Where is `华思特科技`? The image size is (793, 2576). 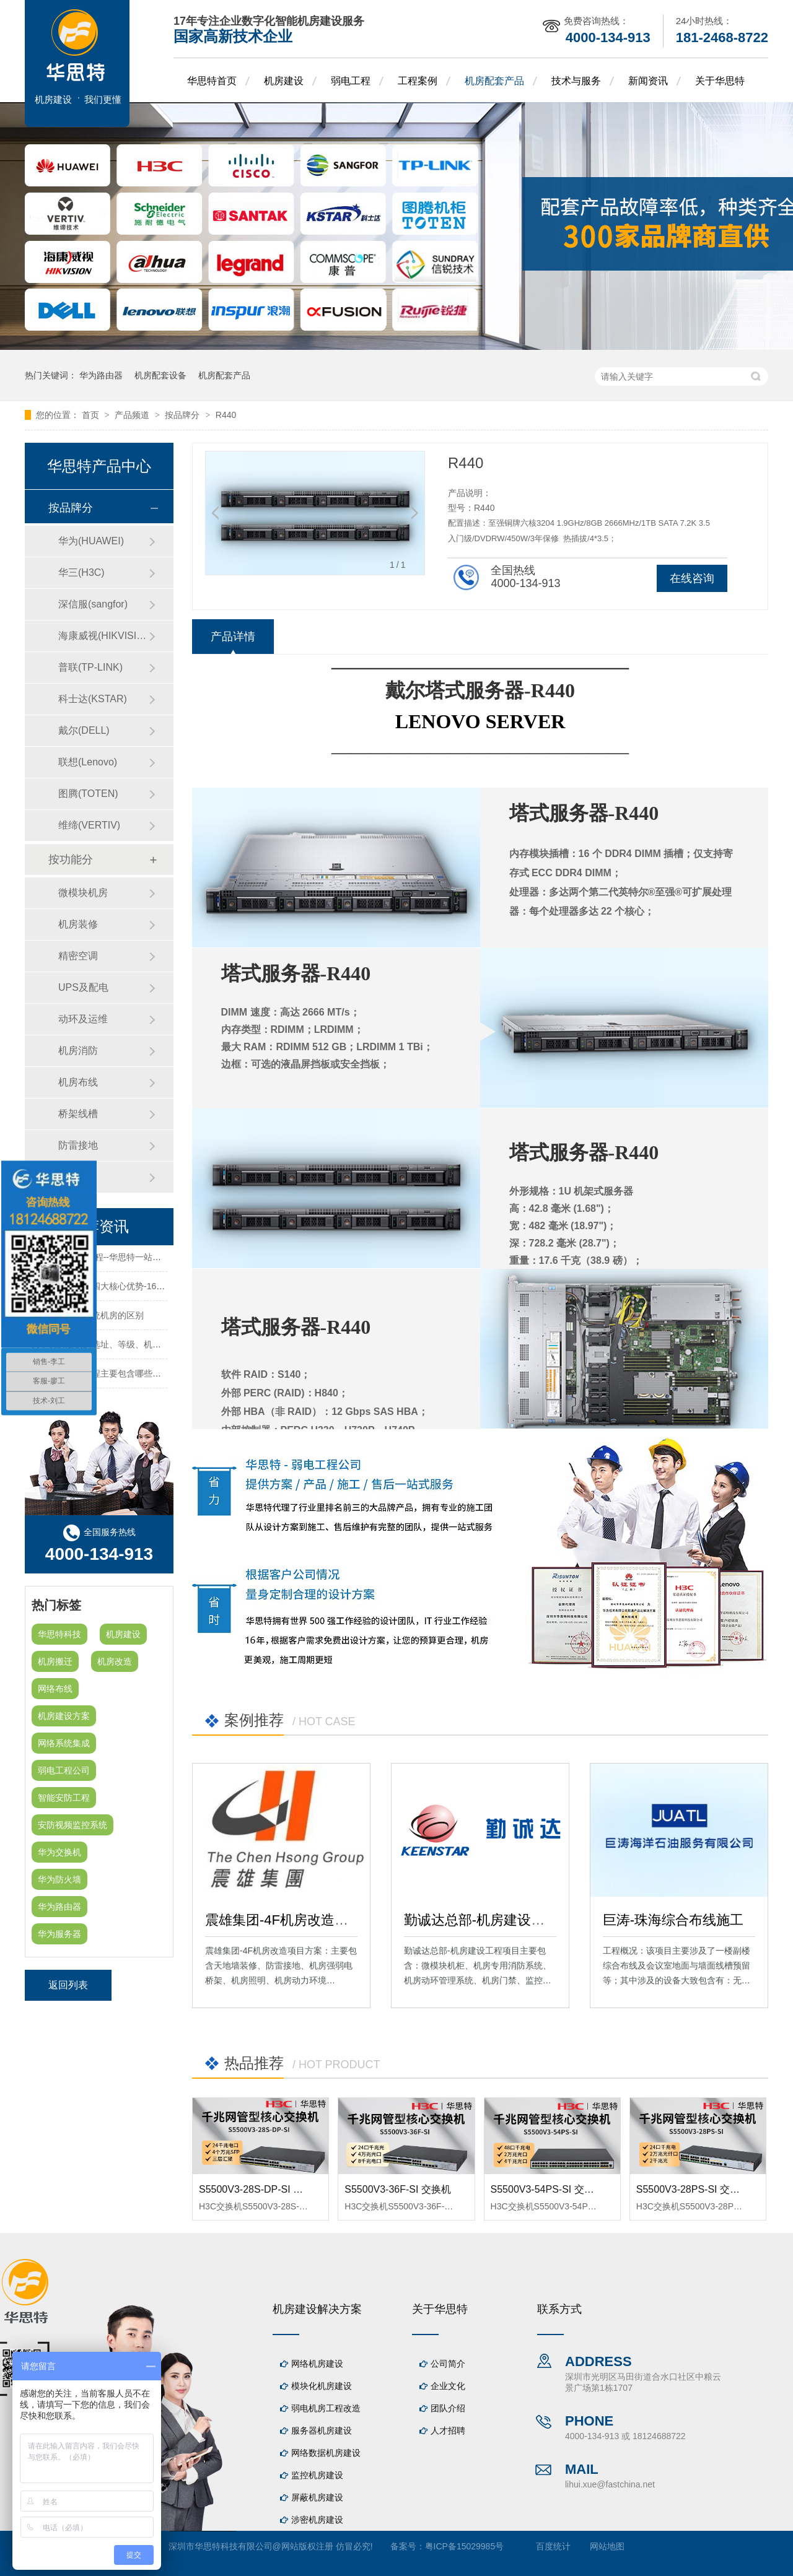 华思特科技 is located at coordinates (59, 1634).